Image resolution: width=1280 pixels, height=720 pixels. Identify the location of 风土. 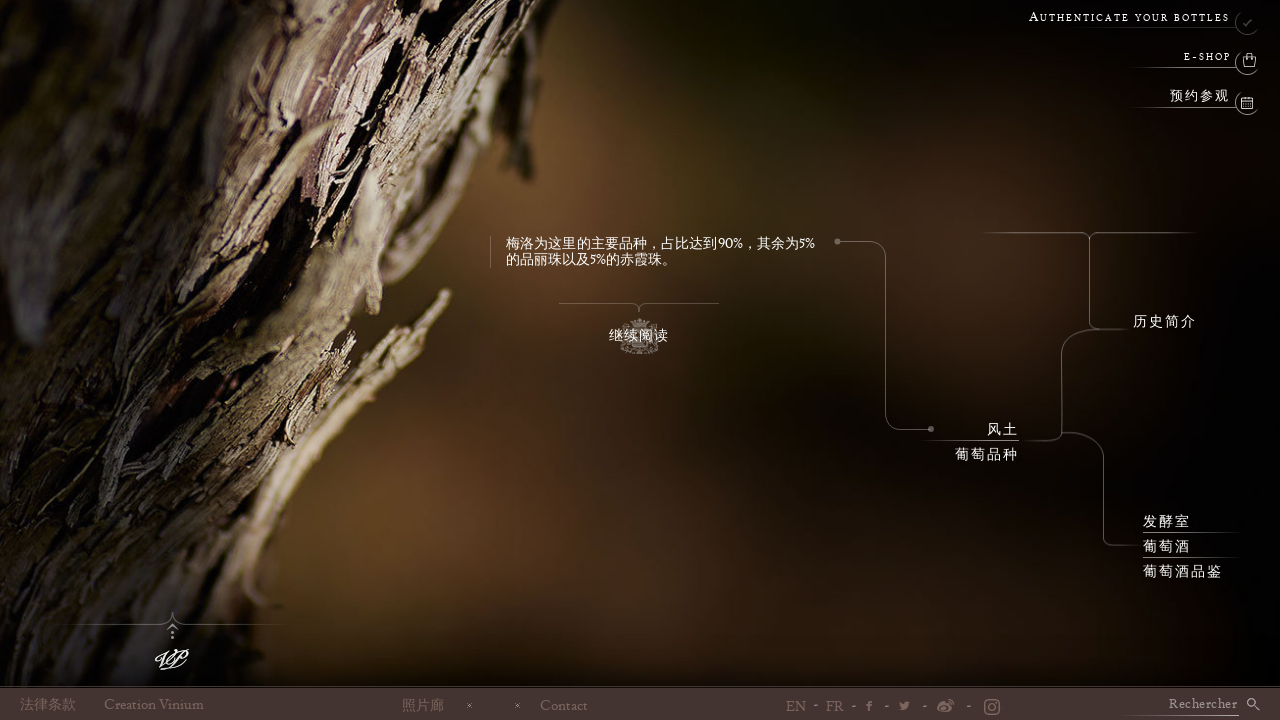
(1003, 430).